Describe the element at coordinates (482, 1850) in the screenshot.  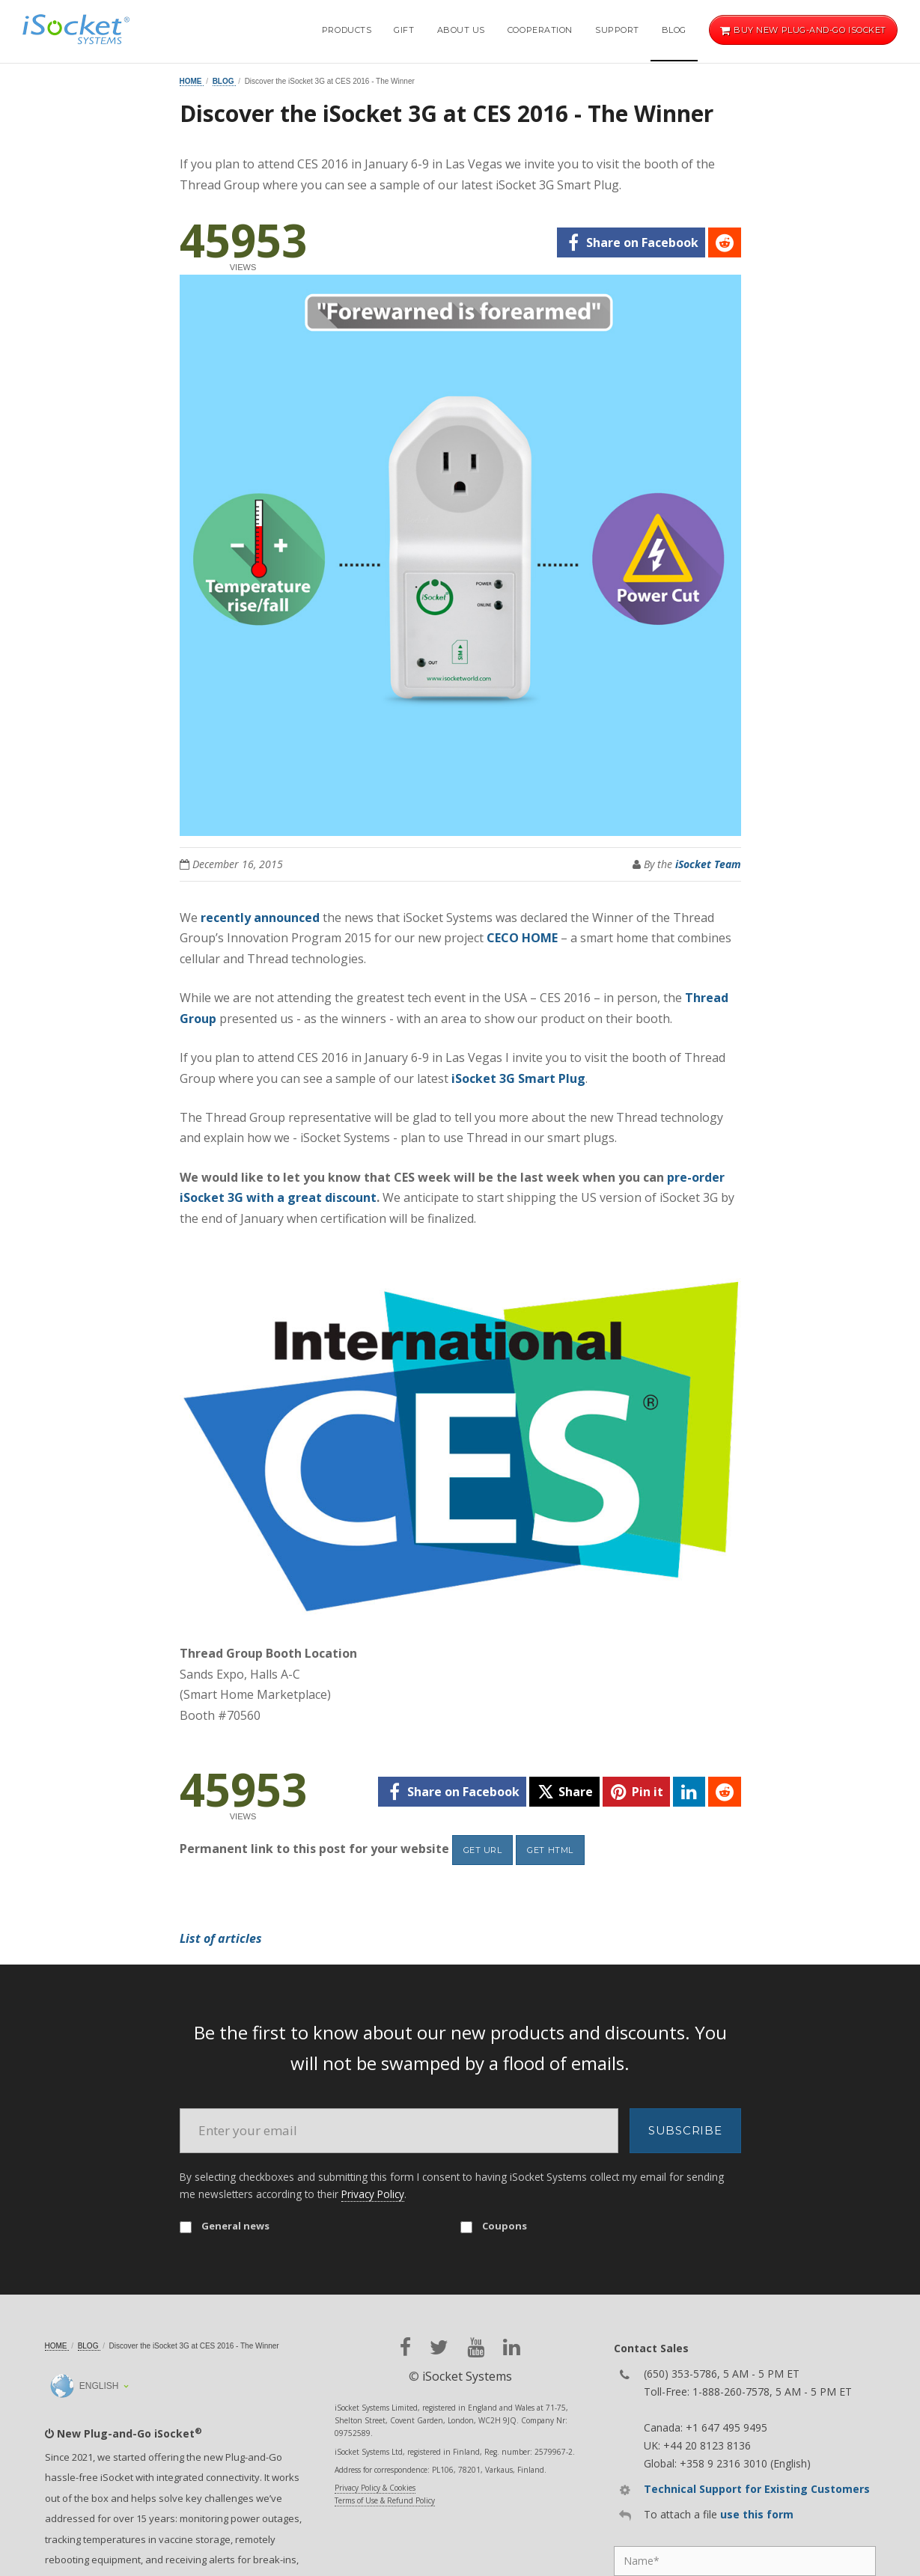
I see `Get URL` at that location.